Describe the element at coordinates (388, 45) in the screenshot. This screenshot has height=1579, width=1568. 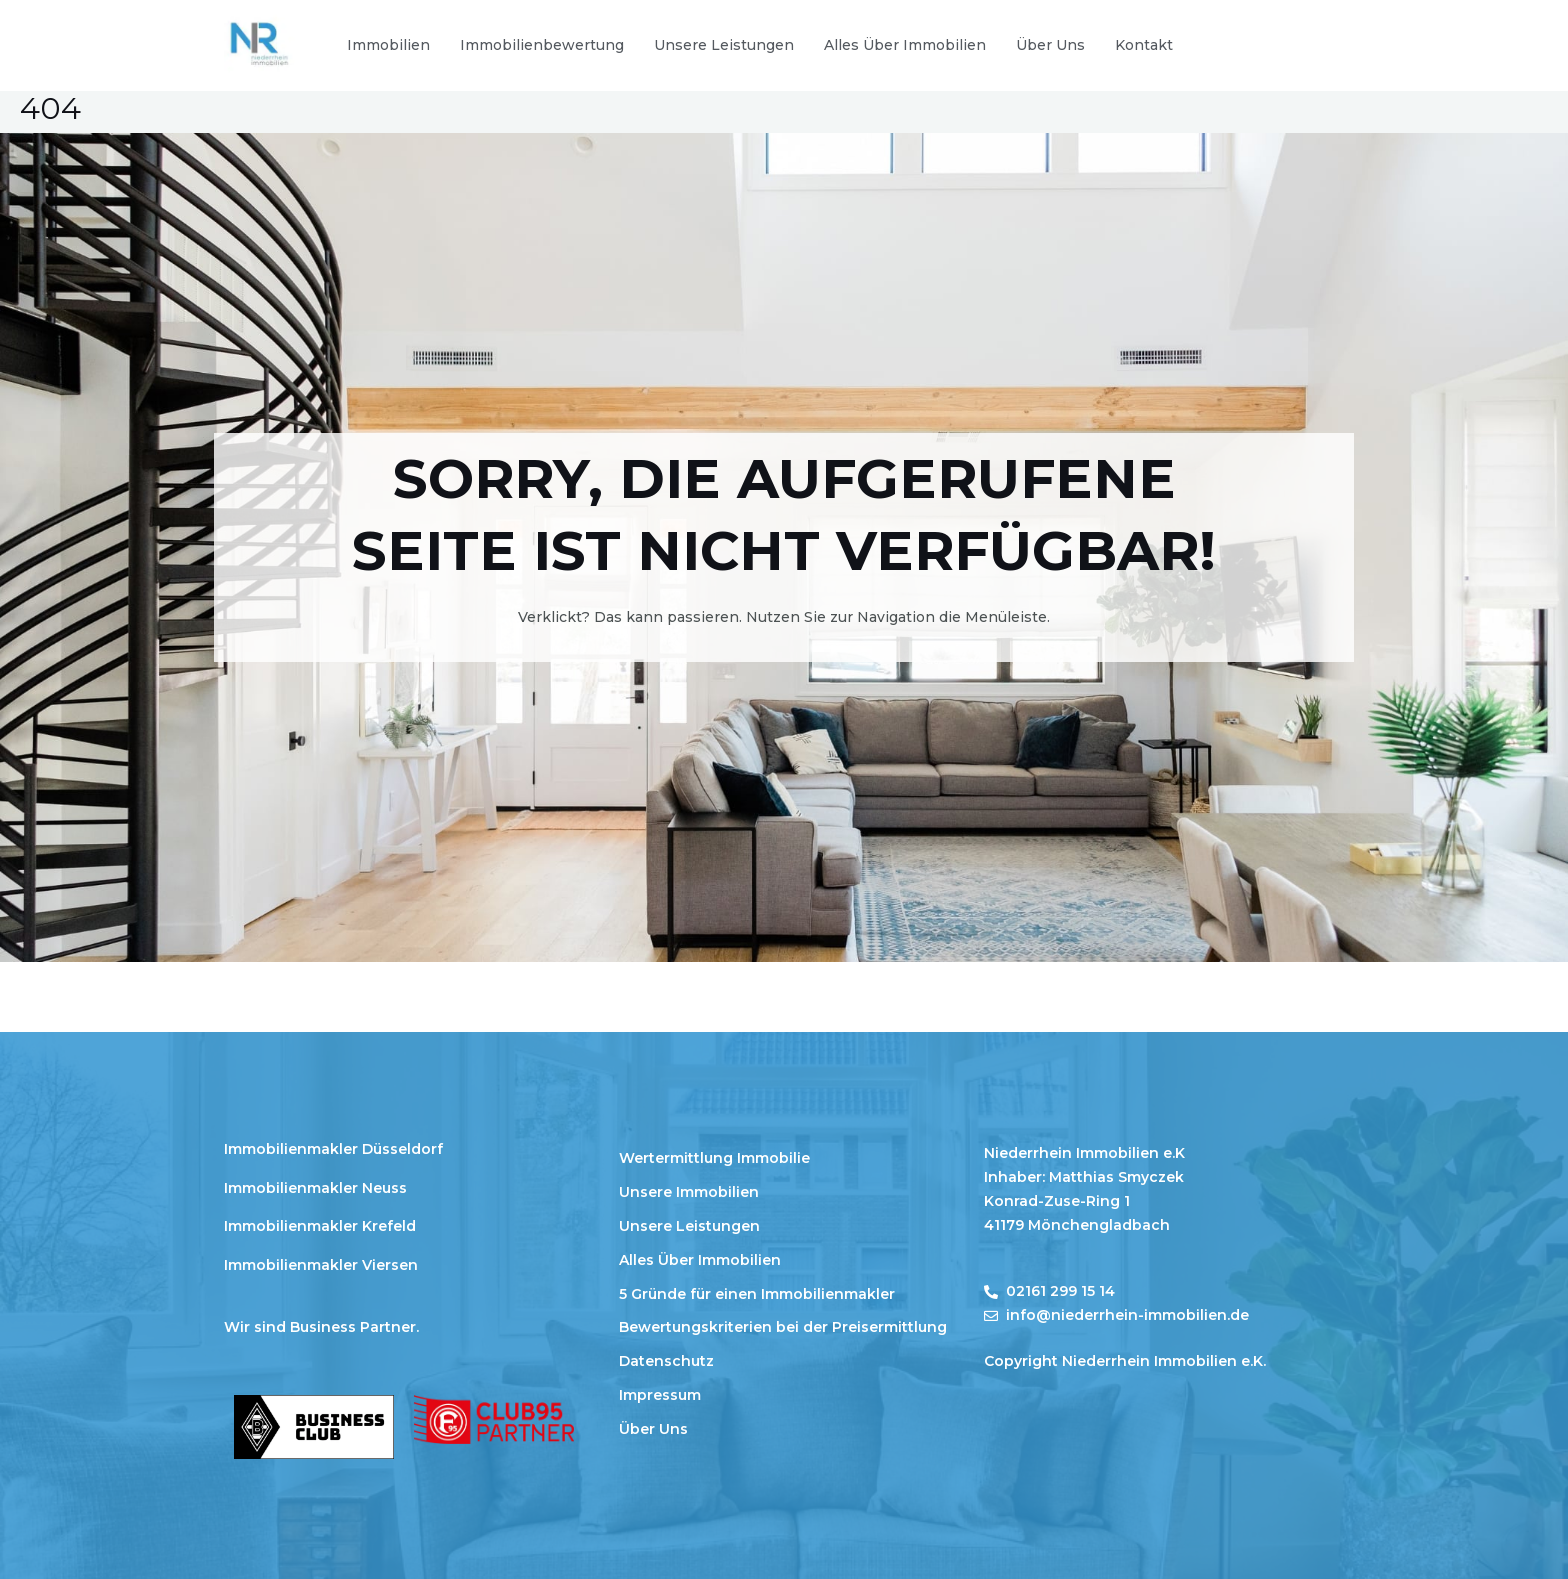
I see `Immobilien` at that location.